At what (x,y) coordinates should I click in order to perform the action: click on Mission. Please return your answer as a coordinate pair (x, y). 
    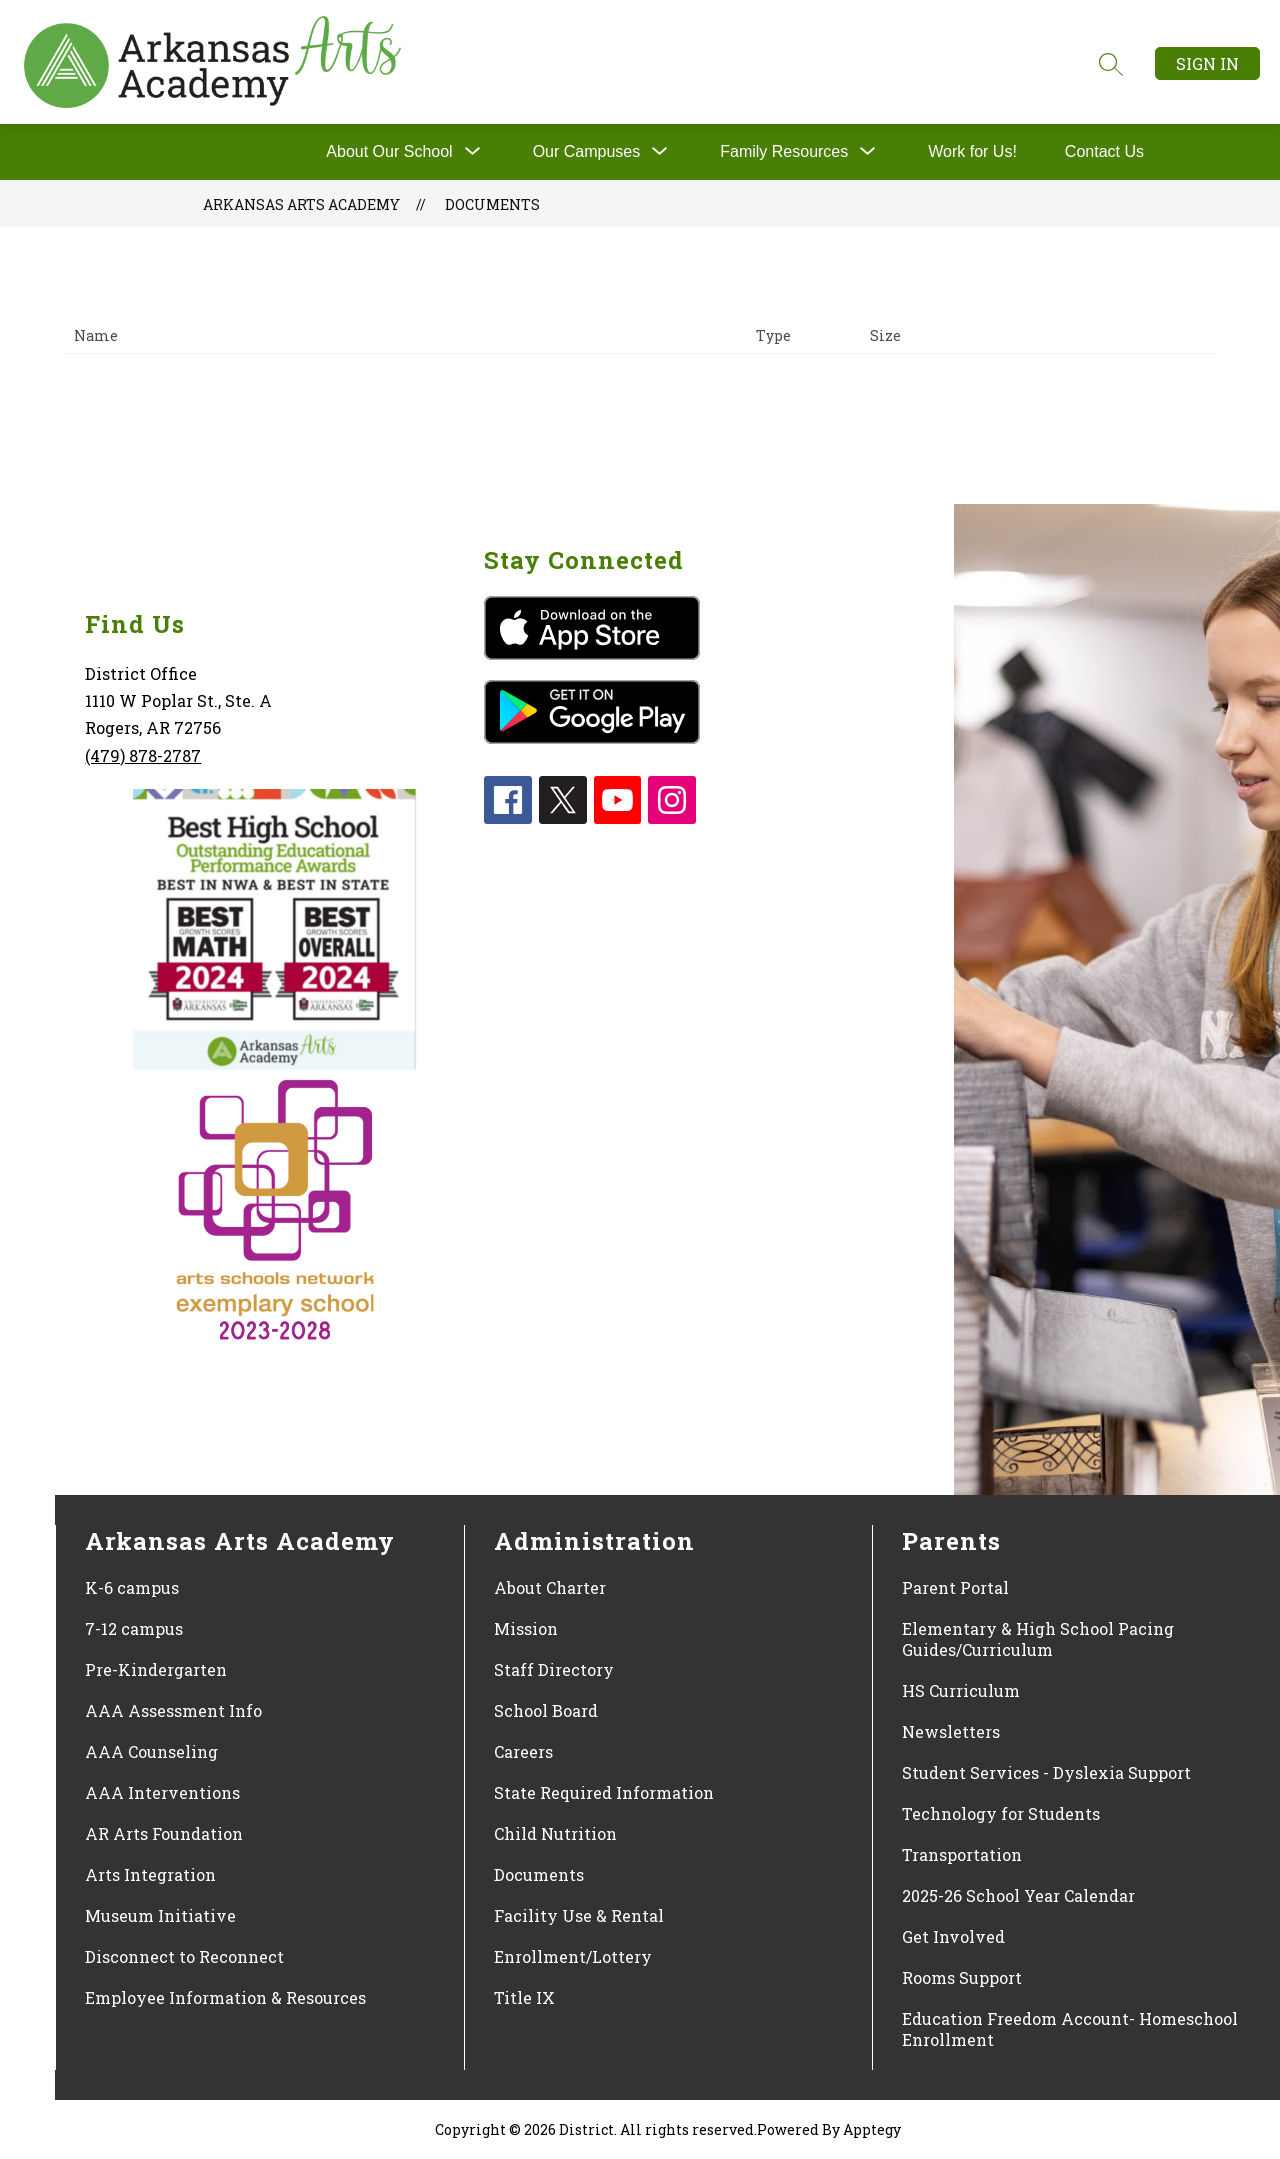
    Looking at the image, I should click on (526, 1628).